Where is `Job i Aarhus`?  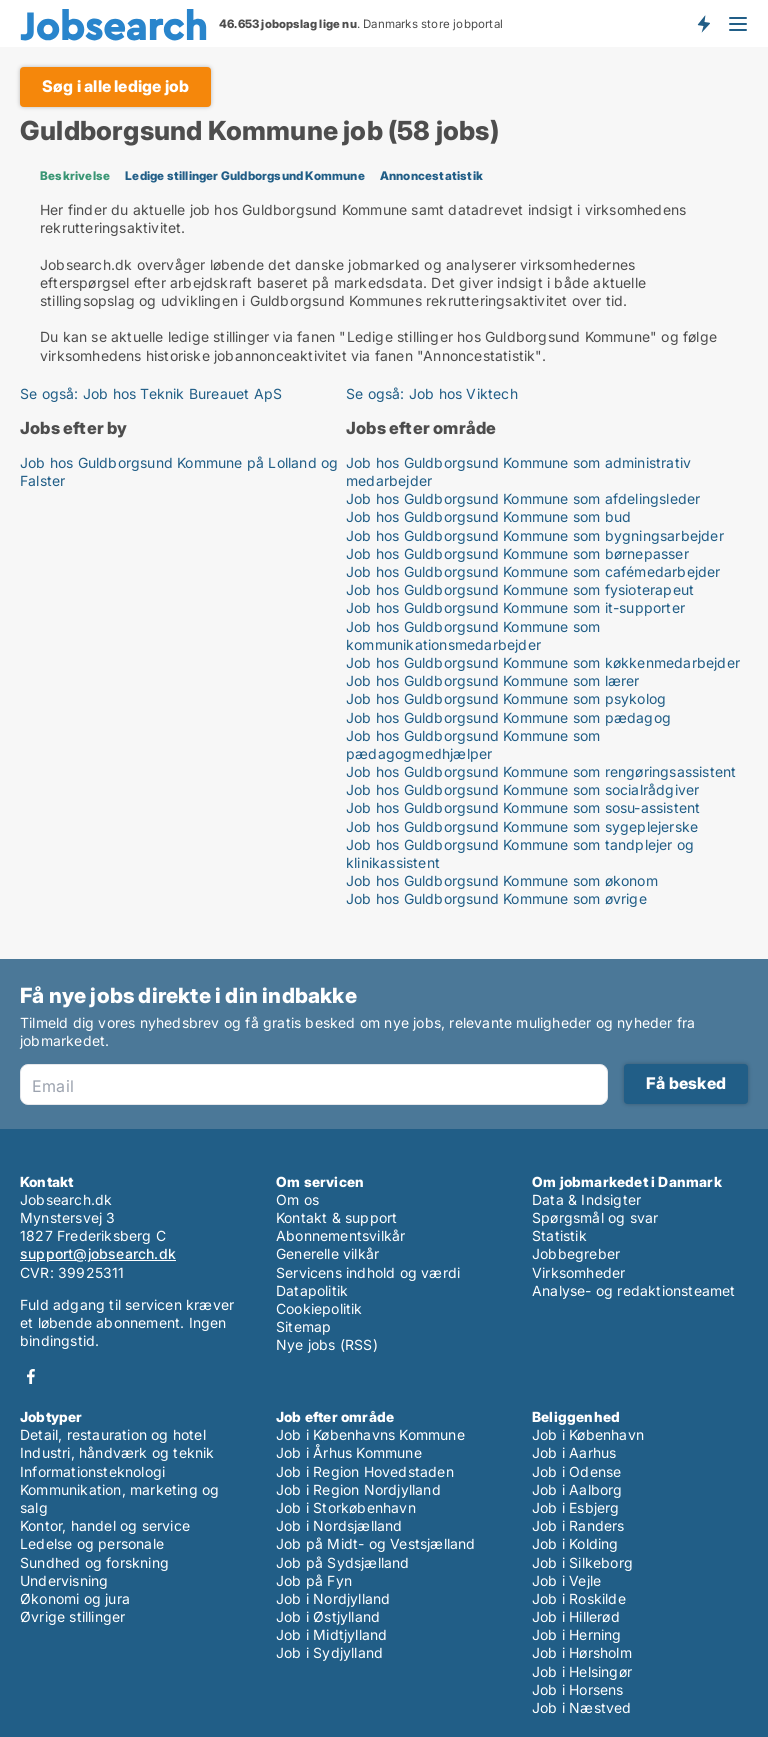 Job i Aarhus is located at coordinates (574, 1452).